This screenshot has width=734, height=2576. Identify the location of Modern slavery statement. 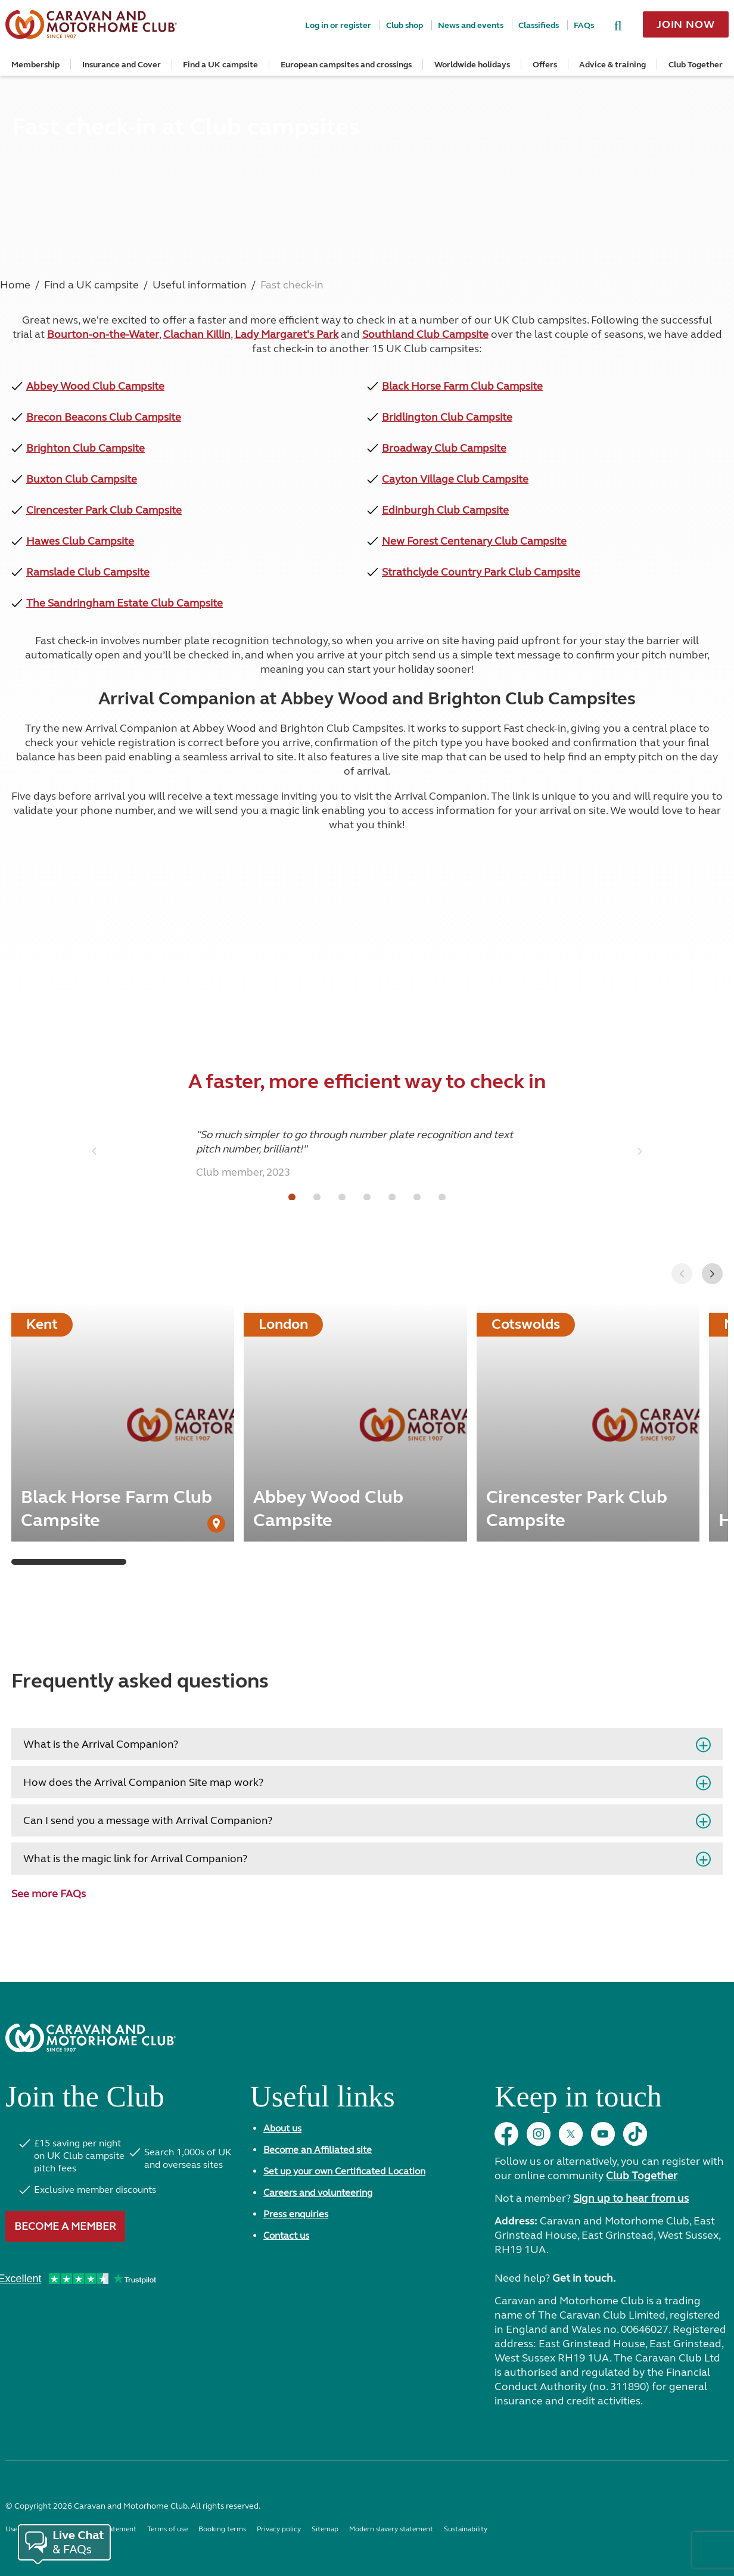
(391, 2529).